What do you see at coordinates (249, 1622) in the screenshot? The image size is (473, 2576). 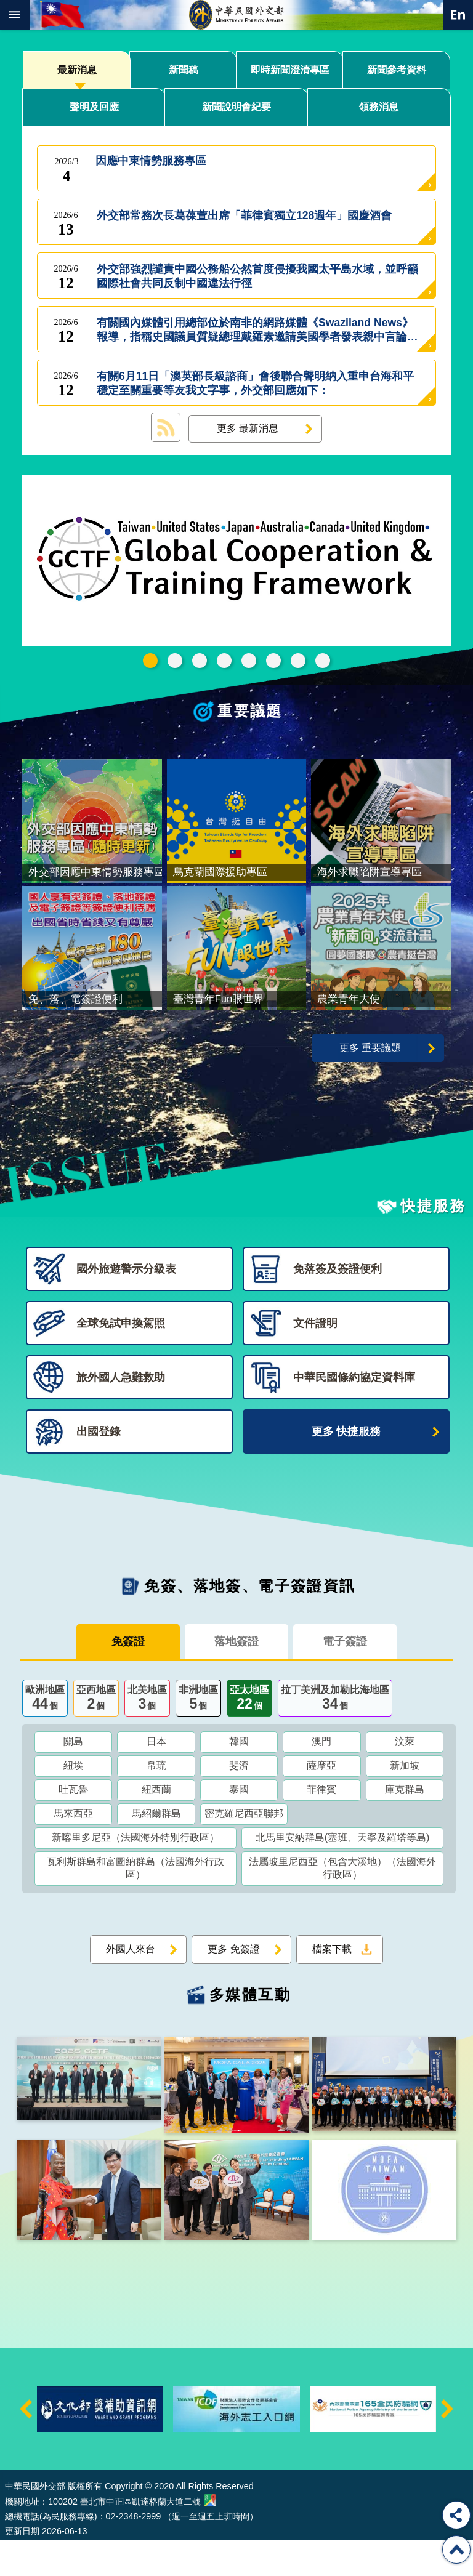 I see `免簽、落地簽、電子簽證資訊` at bounding box center [249, 1622].